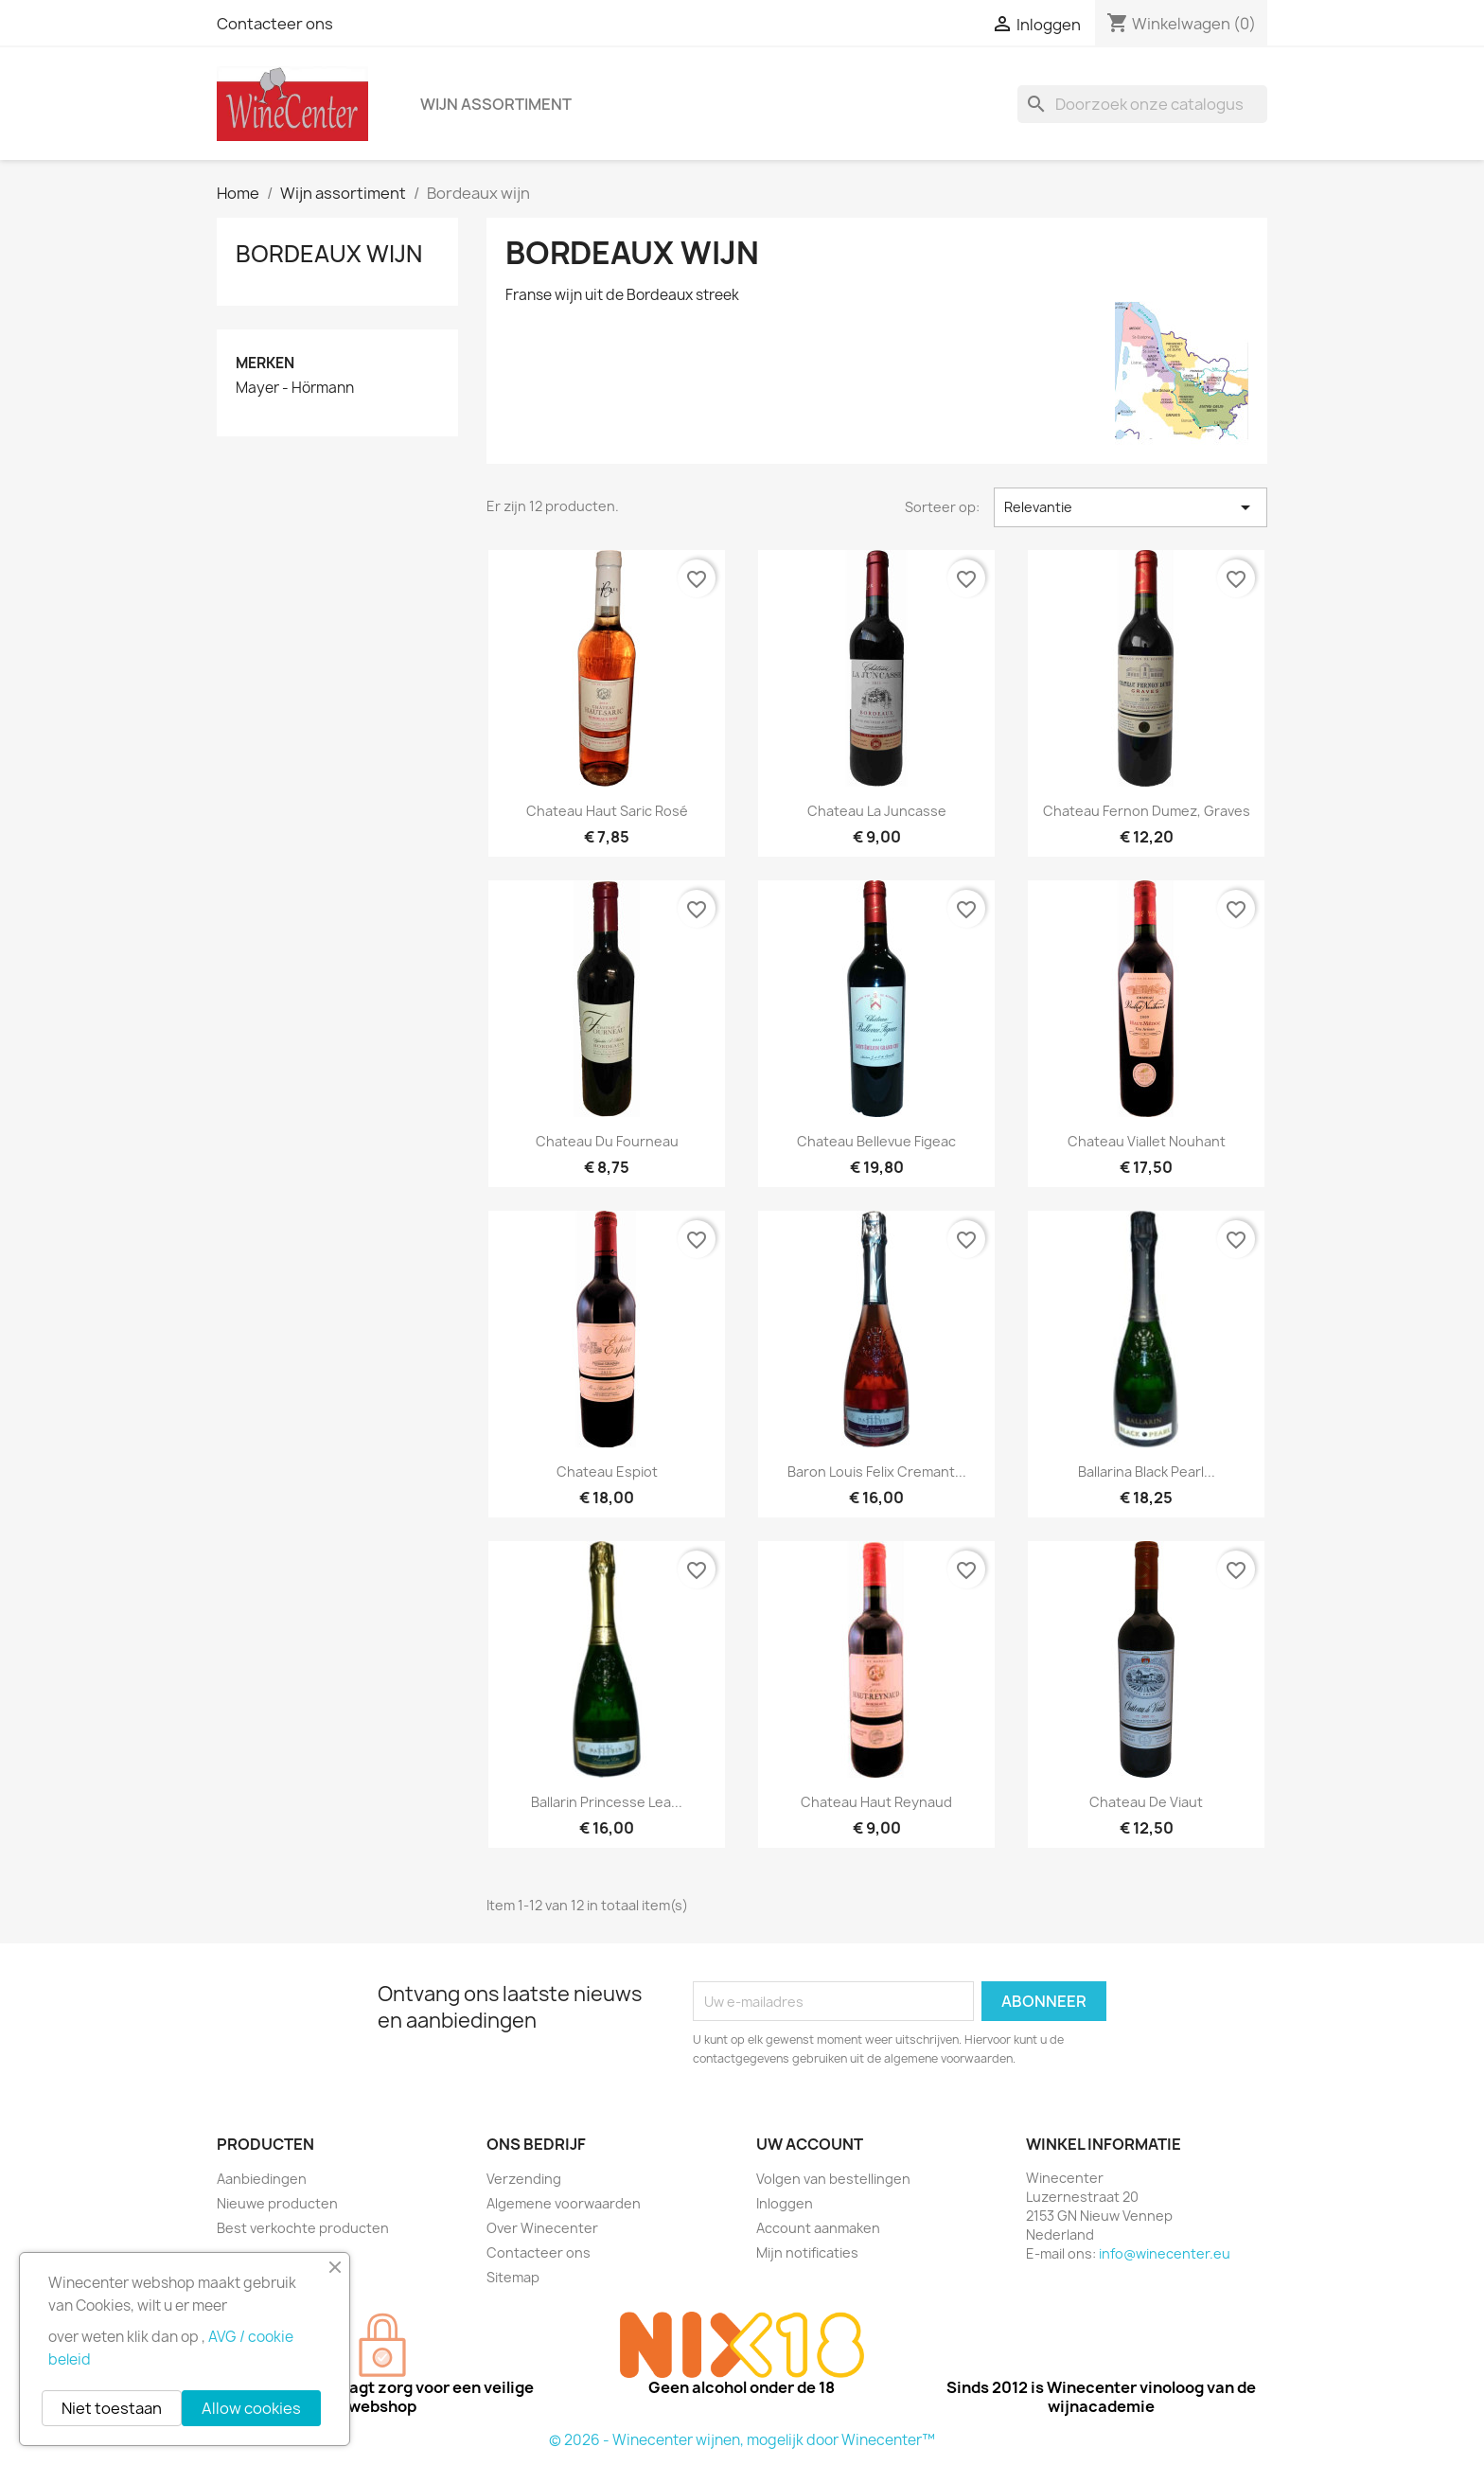 The image size is (1484, 2465). What do you see at coordinates (542, 2228) in the screenshot?
I see `Over Winecenter` at bounding box center [542, 2228].